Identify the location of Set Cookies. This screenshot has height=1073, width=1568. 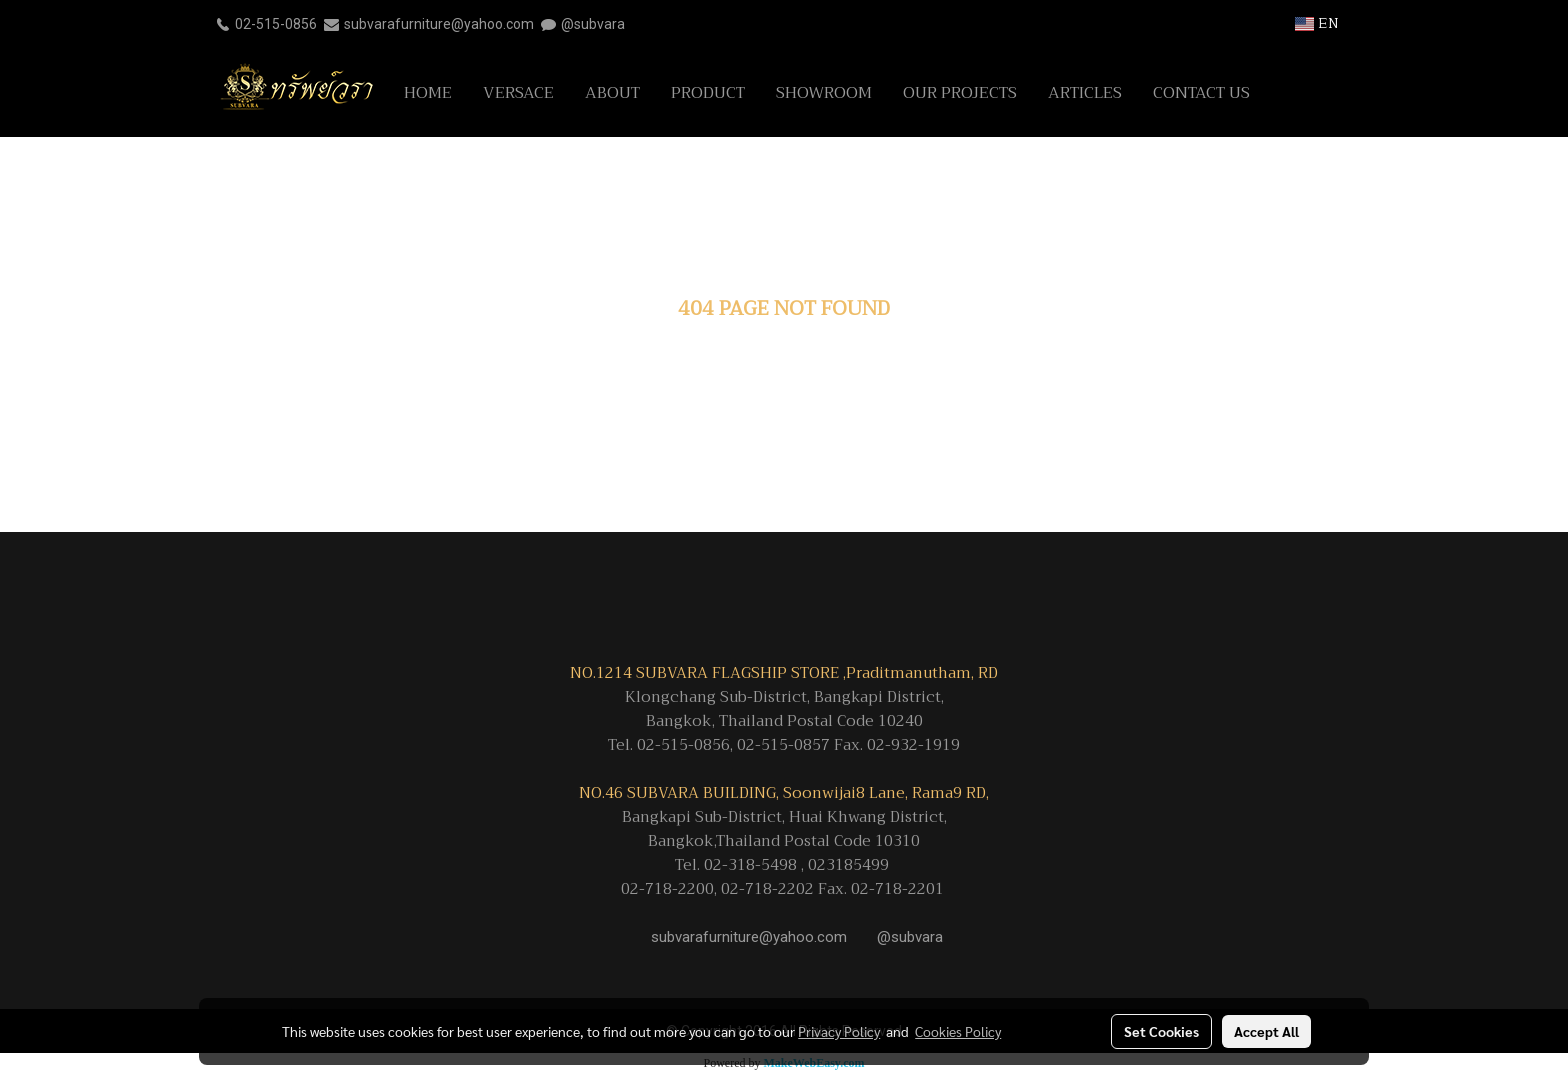
(1161, 1031).